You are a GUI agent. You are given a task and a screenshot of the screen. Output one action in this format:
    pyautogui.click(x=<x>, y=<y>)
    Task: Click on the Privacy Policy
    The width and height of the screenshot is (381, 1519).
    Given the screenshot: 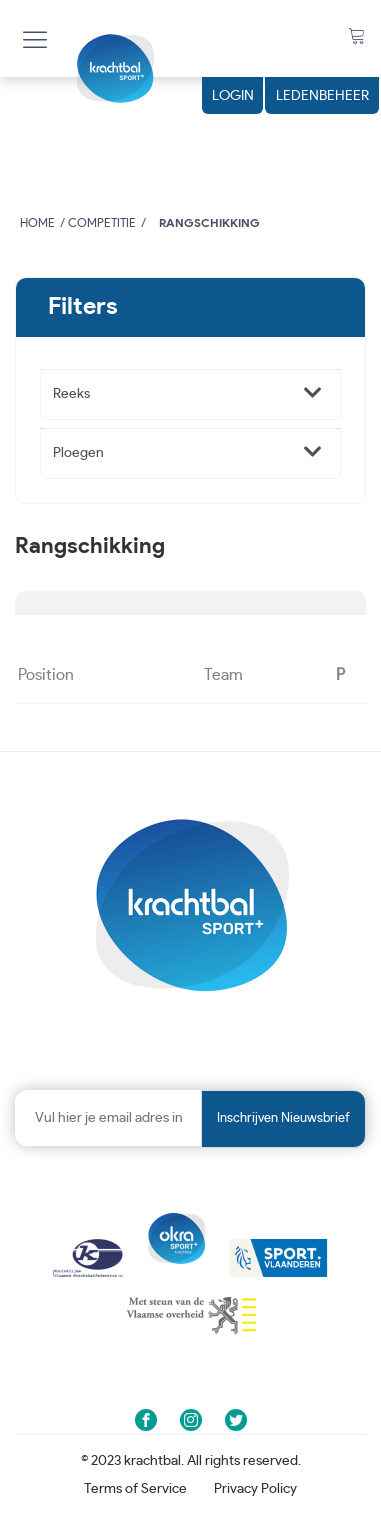 What is the action you would take?
    pyautogui.click(x=255, y=1489)
    